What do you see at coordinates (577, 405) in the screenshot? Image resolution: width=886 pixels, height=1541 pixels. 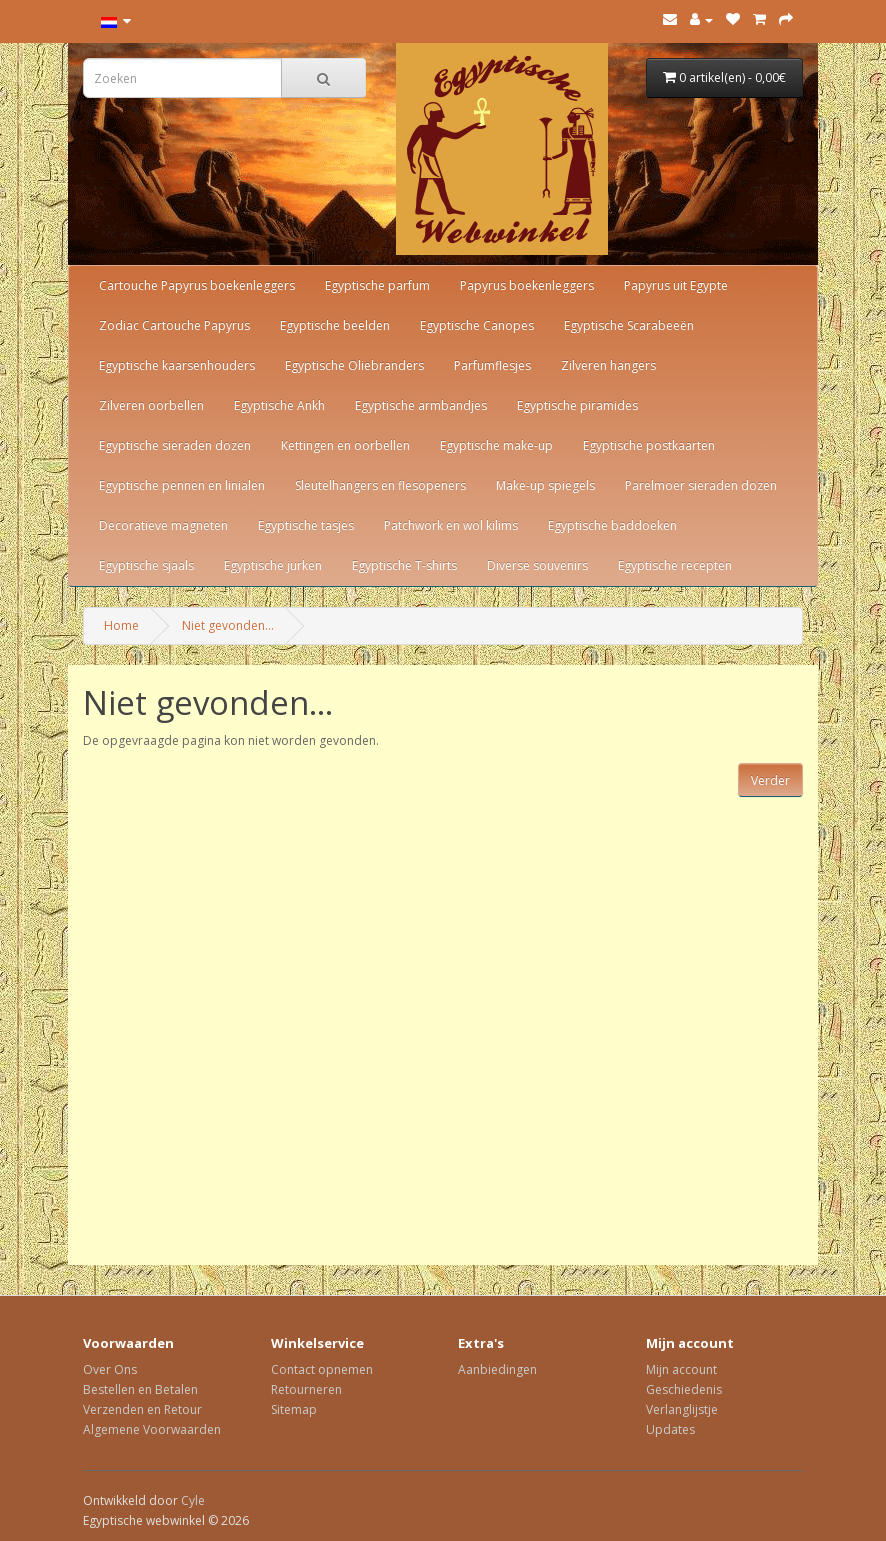 I see `Egyptische piramides` at bounding box center [577, 405].